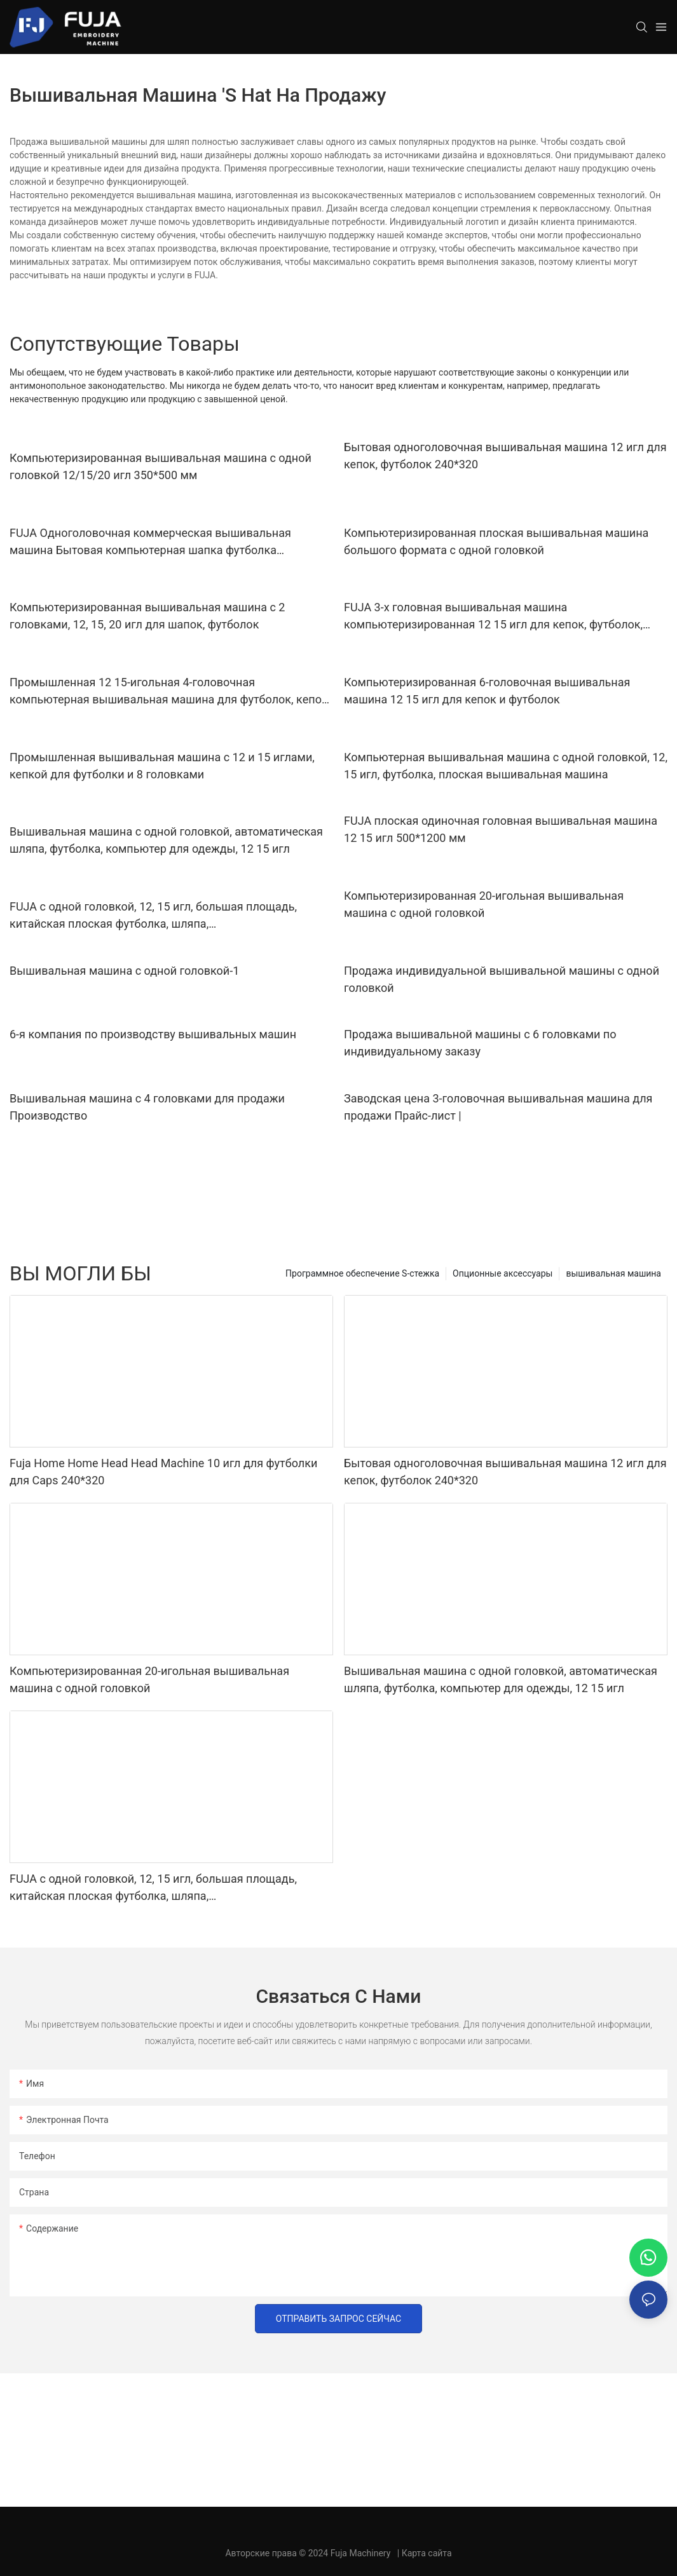 This screenshot has width=677, height=2576. I want to click on FUJA 3-х головная вышивальная машина компьютеризированная 12 15 игл для кепок, футболок, плоских, so click(493, 616).